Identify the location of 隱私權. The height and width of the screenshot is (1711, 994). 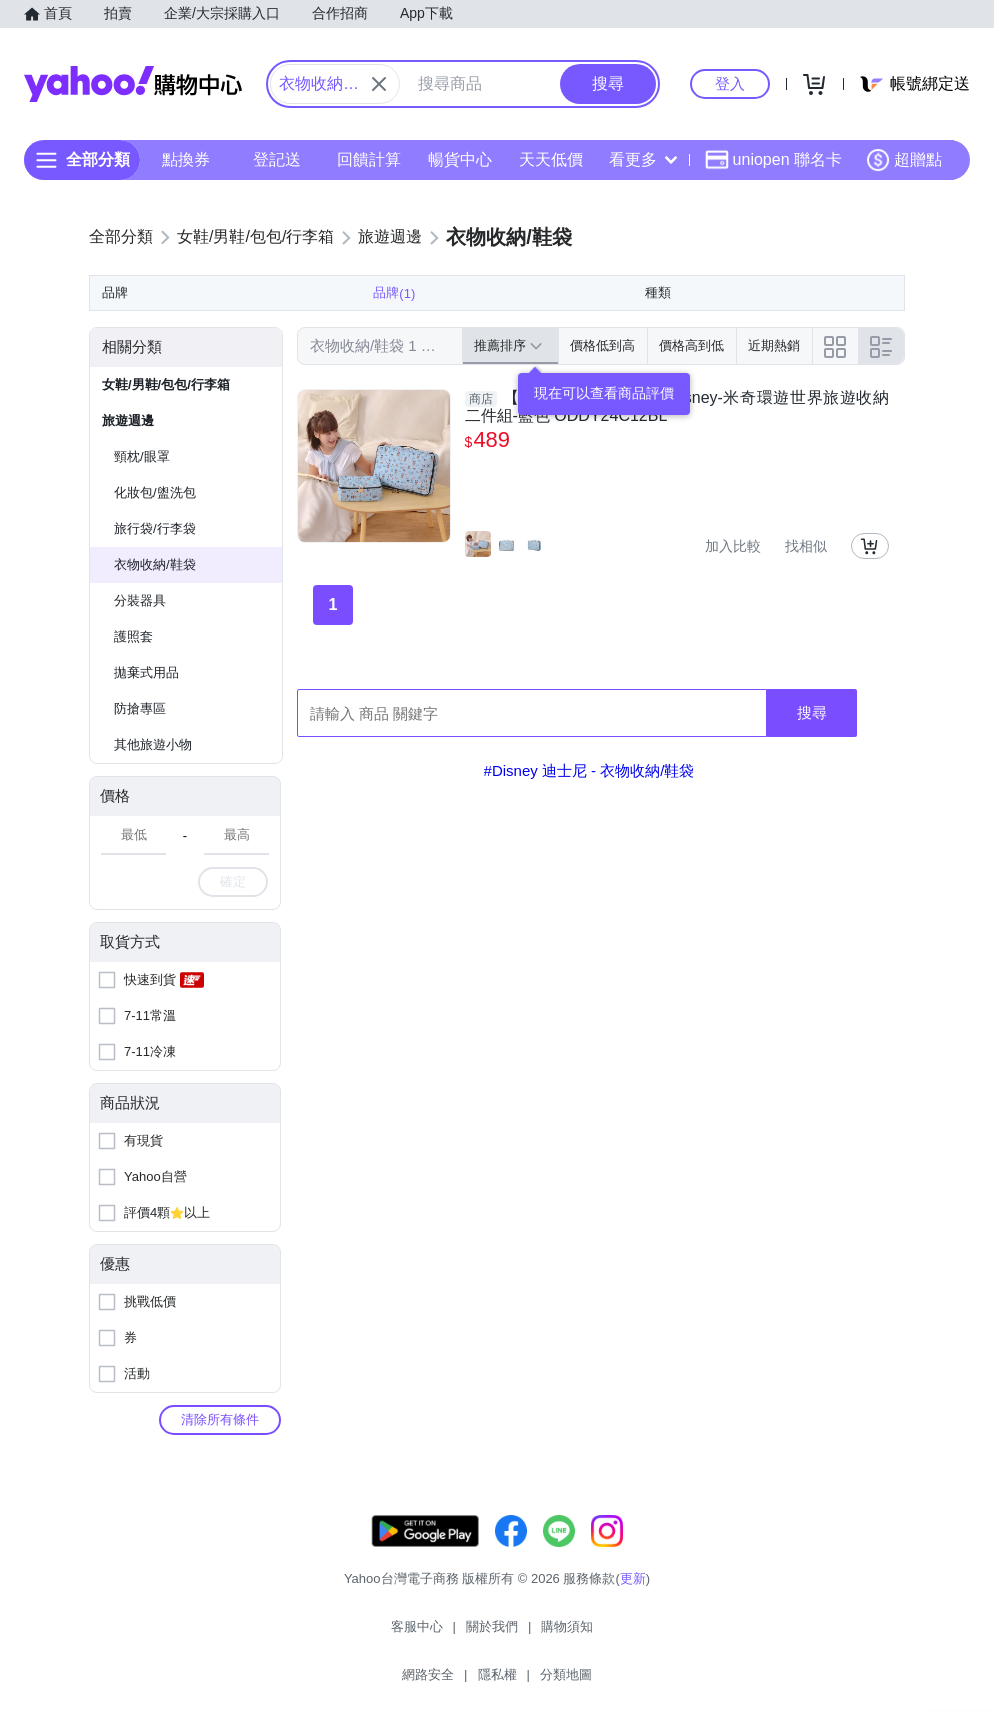
(610, 1670).